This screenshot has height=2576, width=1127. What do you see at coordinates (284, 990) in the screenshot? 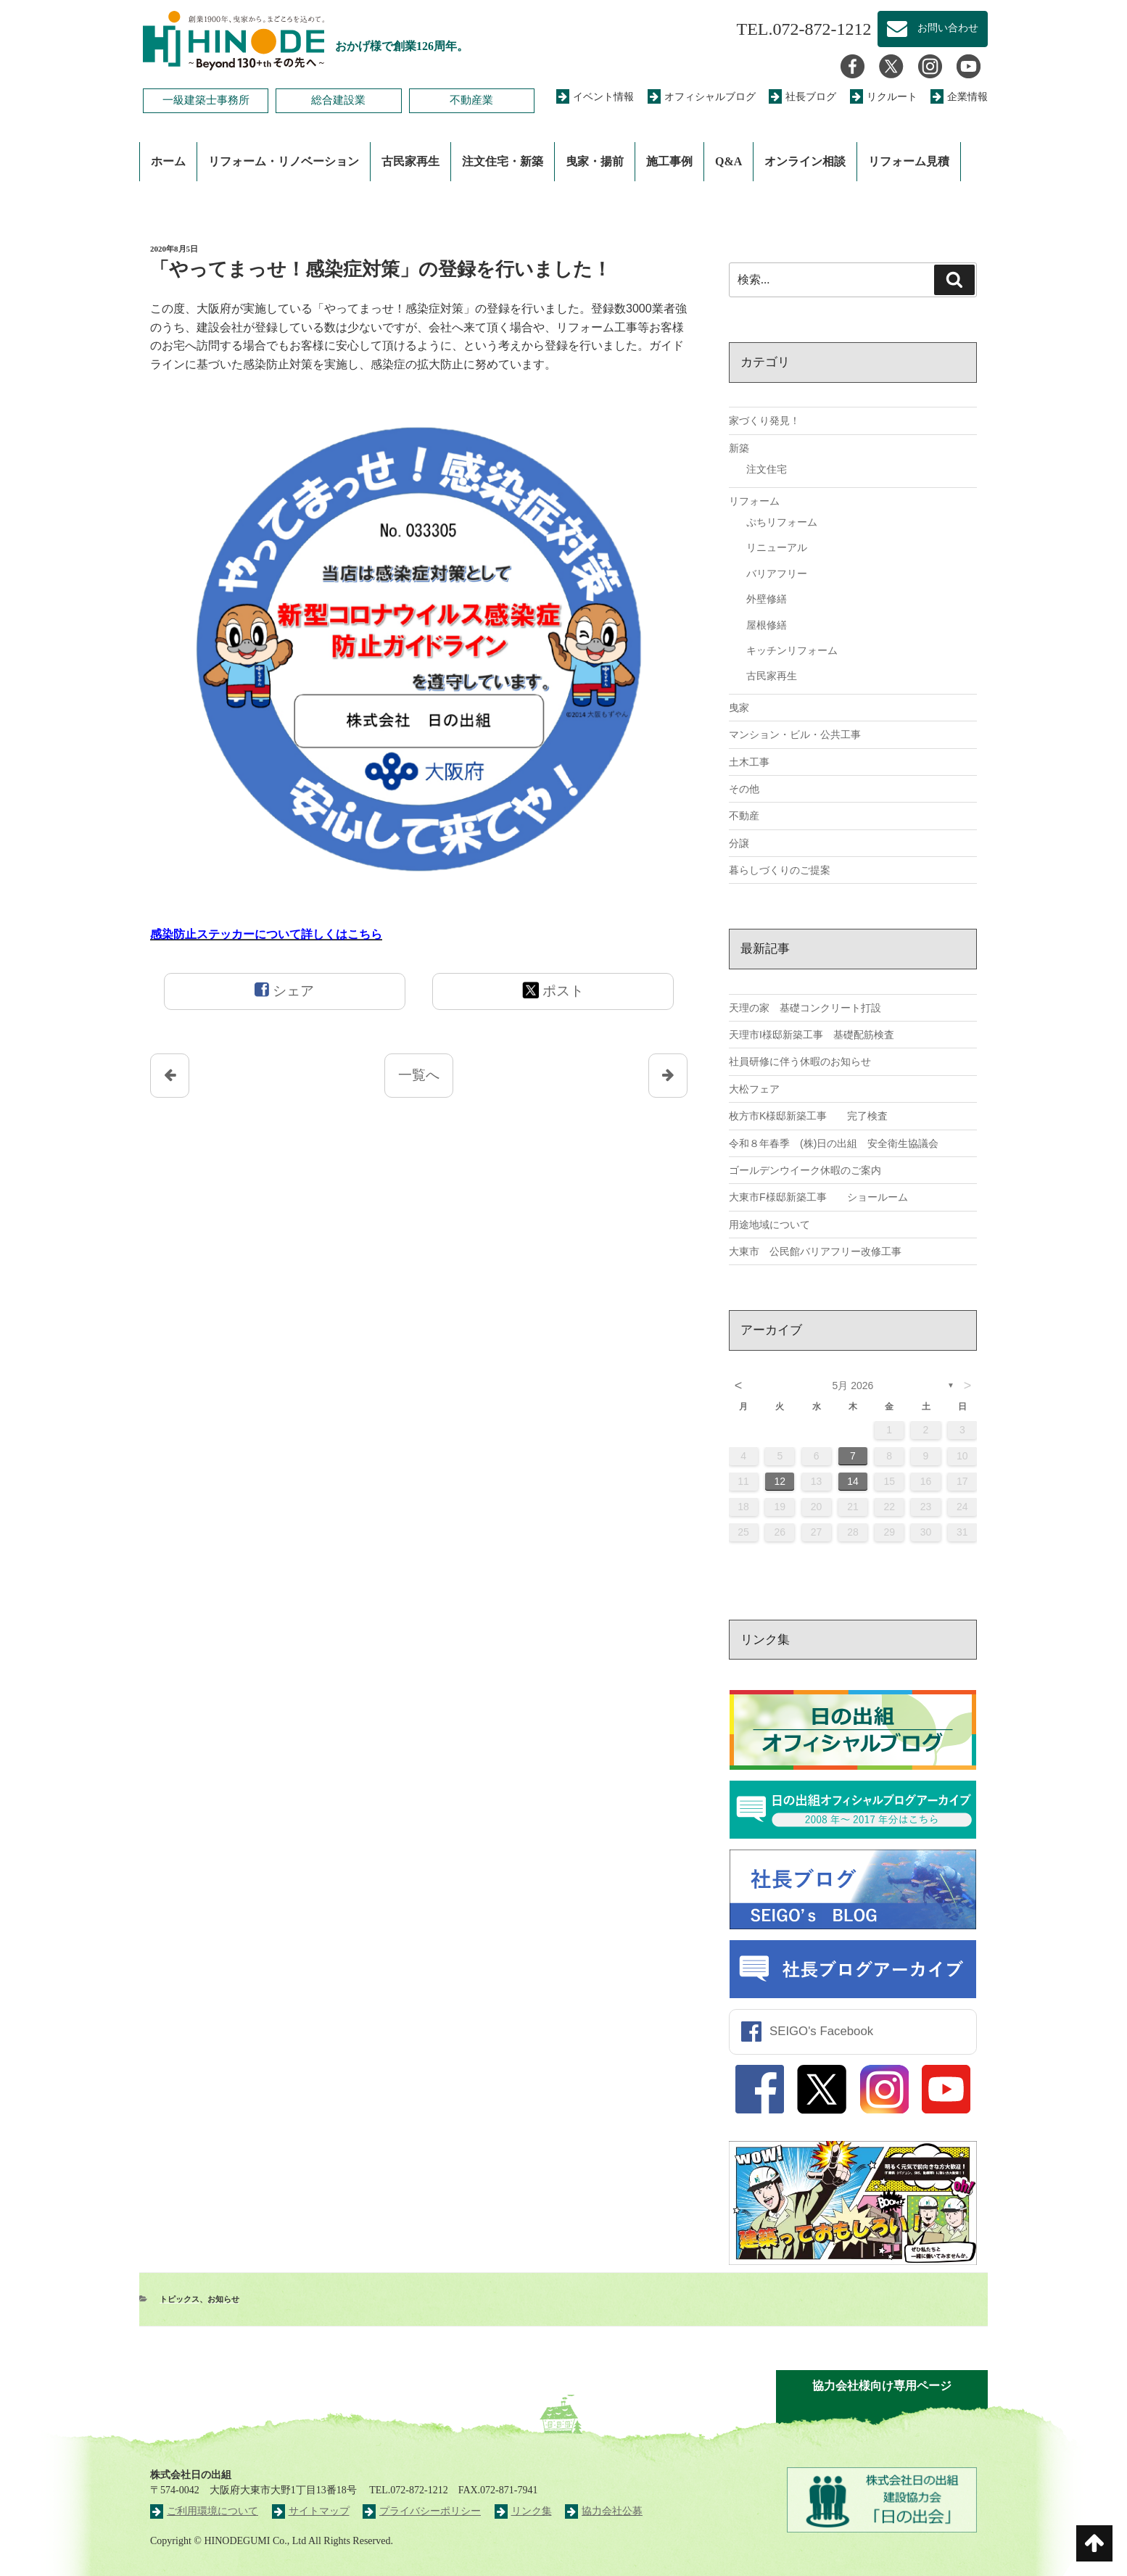
I see `シェア` at bounding box center [284, 990].